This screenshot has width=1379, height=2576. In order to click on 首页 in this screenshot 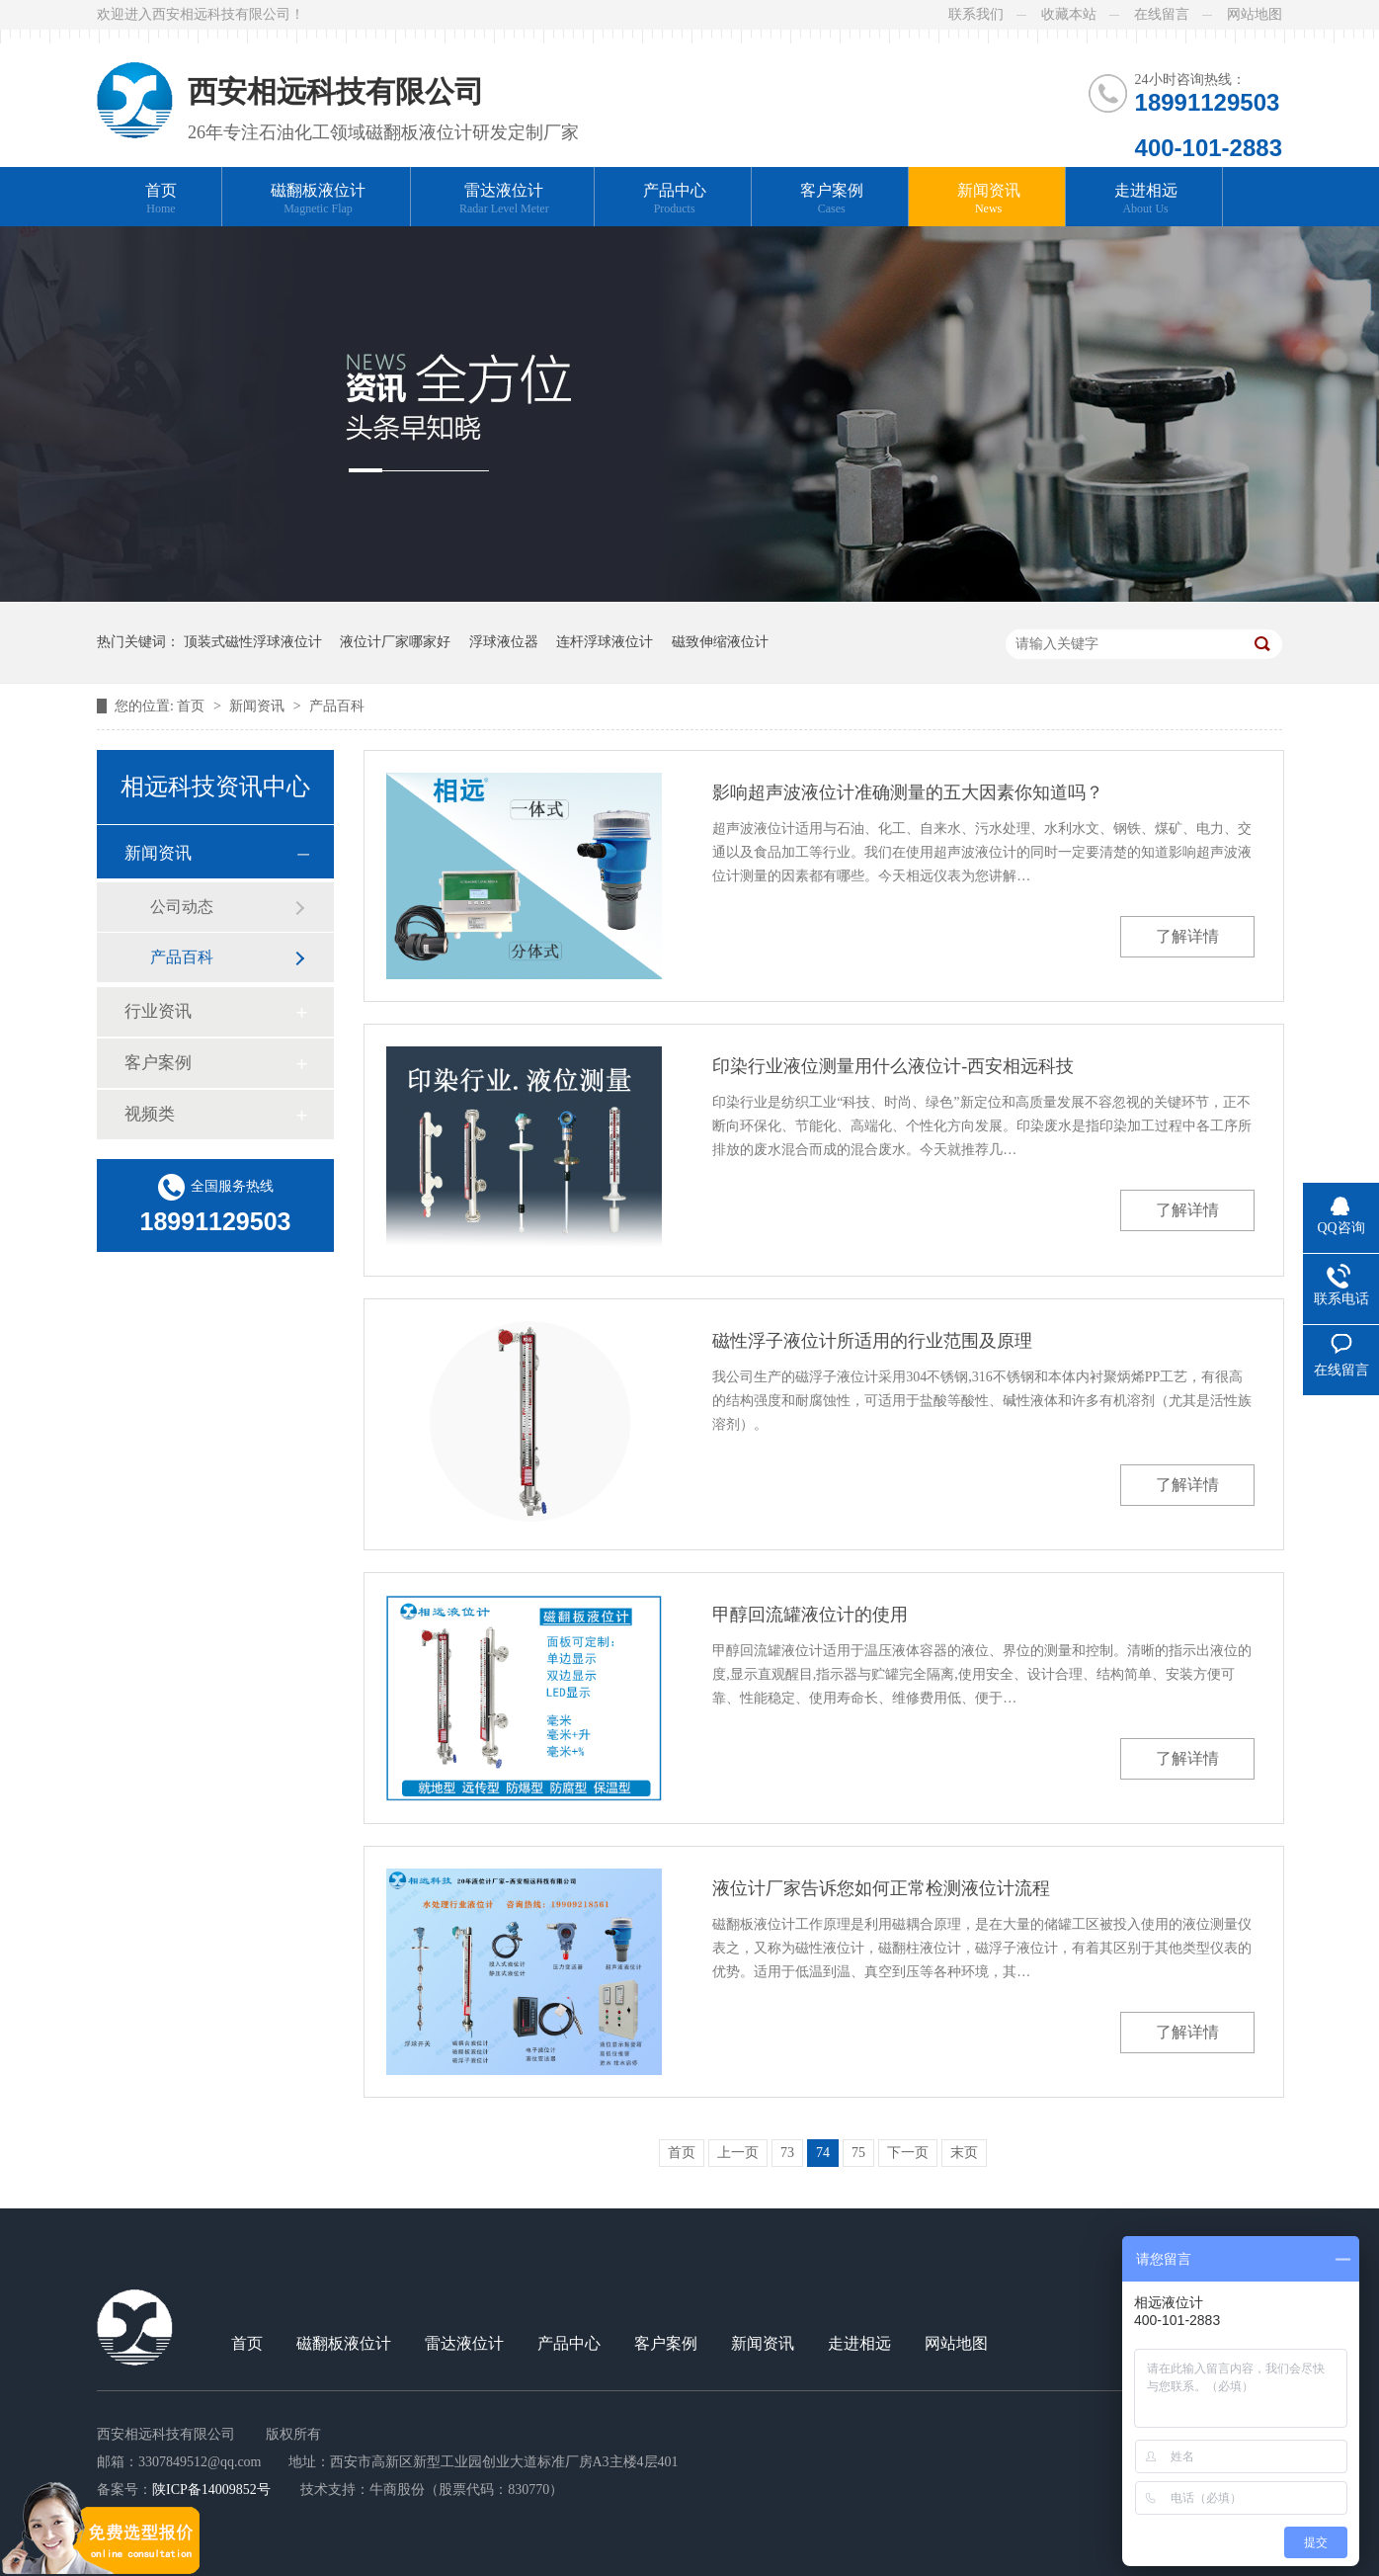, I will do `click(161, 199)`.